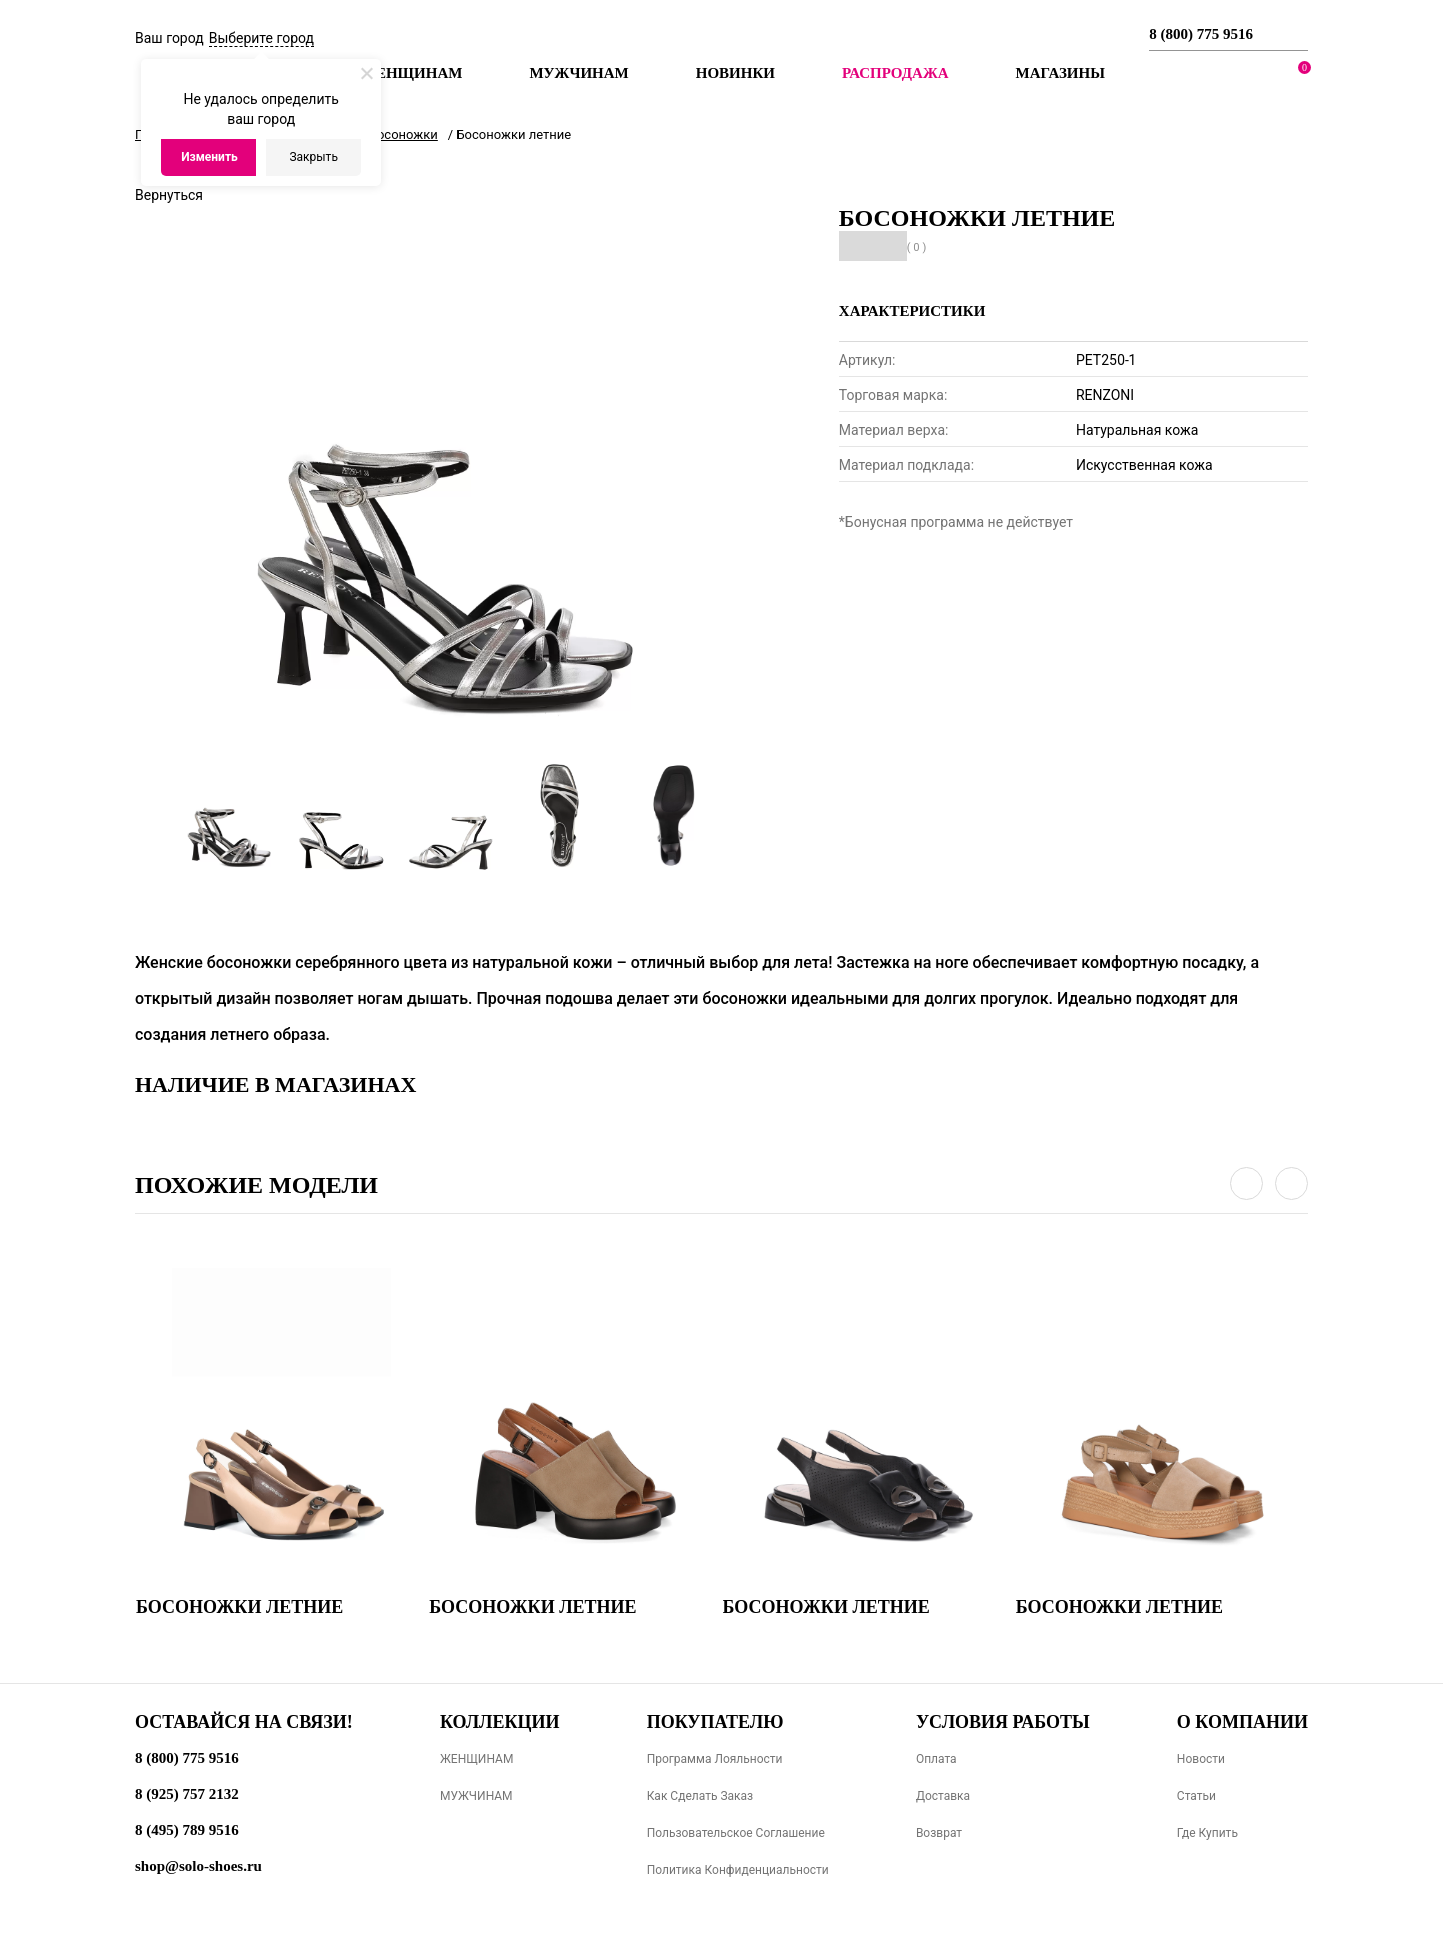 The height and width of the screenshot is (1946, 1443). What do you see at coordinates (198, 1866) in the screenshot?
I see `shop@solo-shoes.ru` at bounding box center [198, 1866].